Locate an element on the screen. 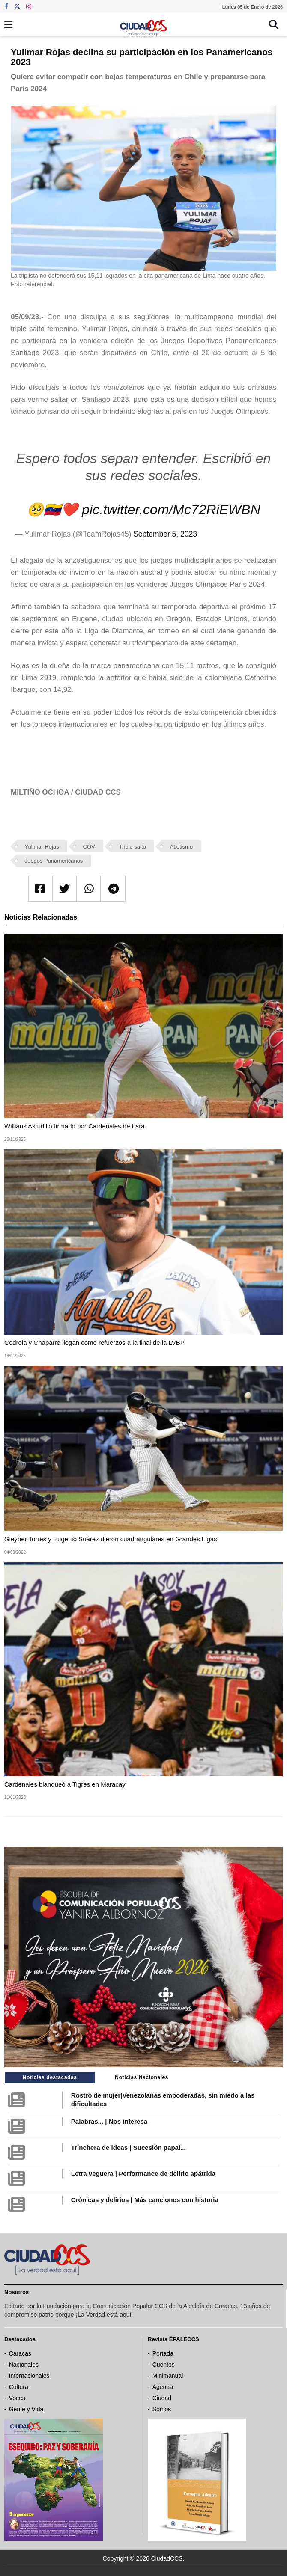 The width and height of the screenshot is (287, 2576). Noticias destacadas [tab] is located at coordinates (50, 2077).